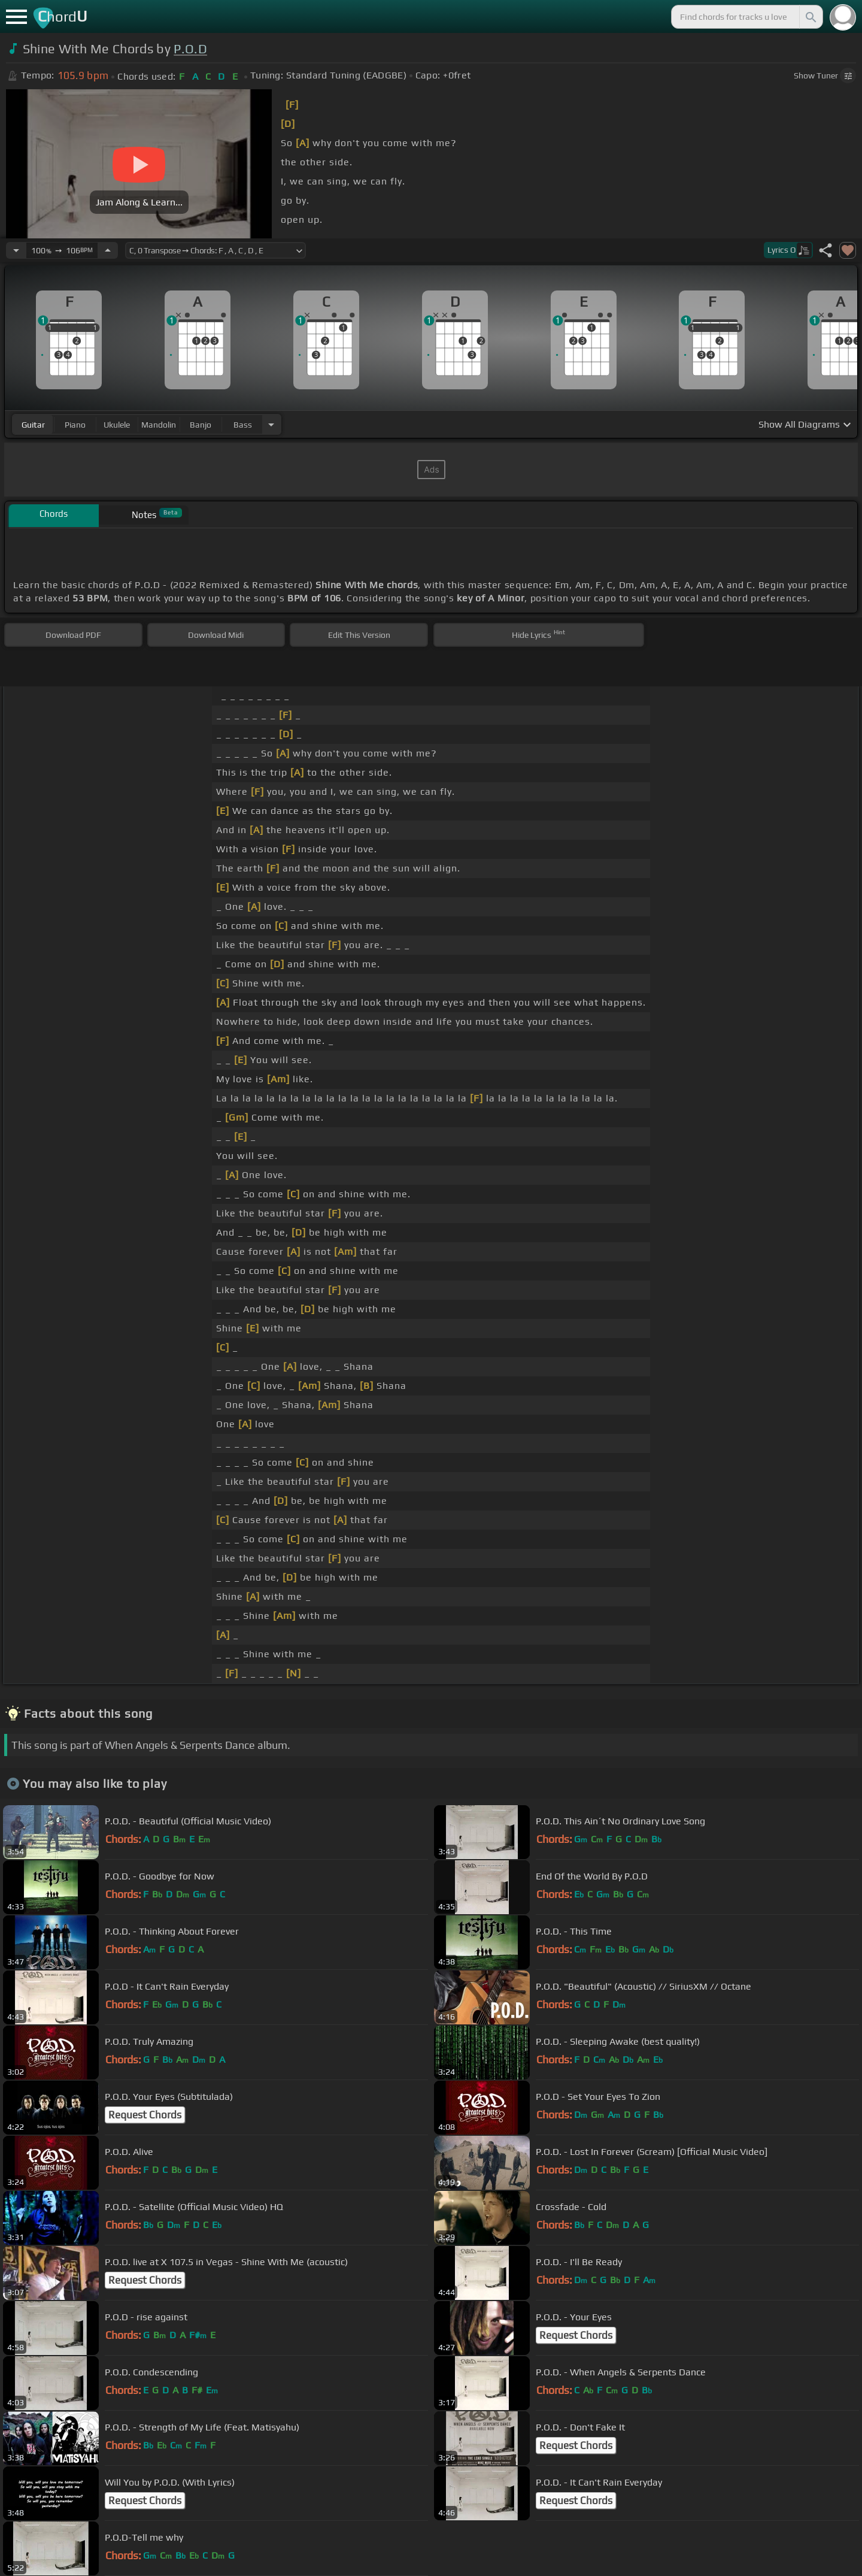 Image resolution: width=862 pixels, height=2576 pixels. What do you see at coordinates (16, 250) in the screenshot?
I see `[Decrease Tempo]` at bounding box center [16, 250].